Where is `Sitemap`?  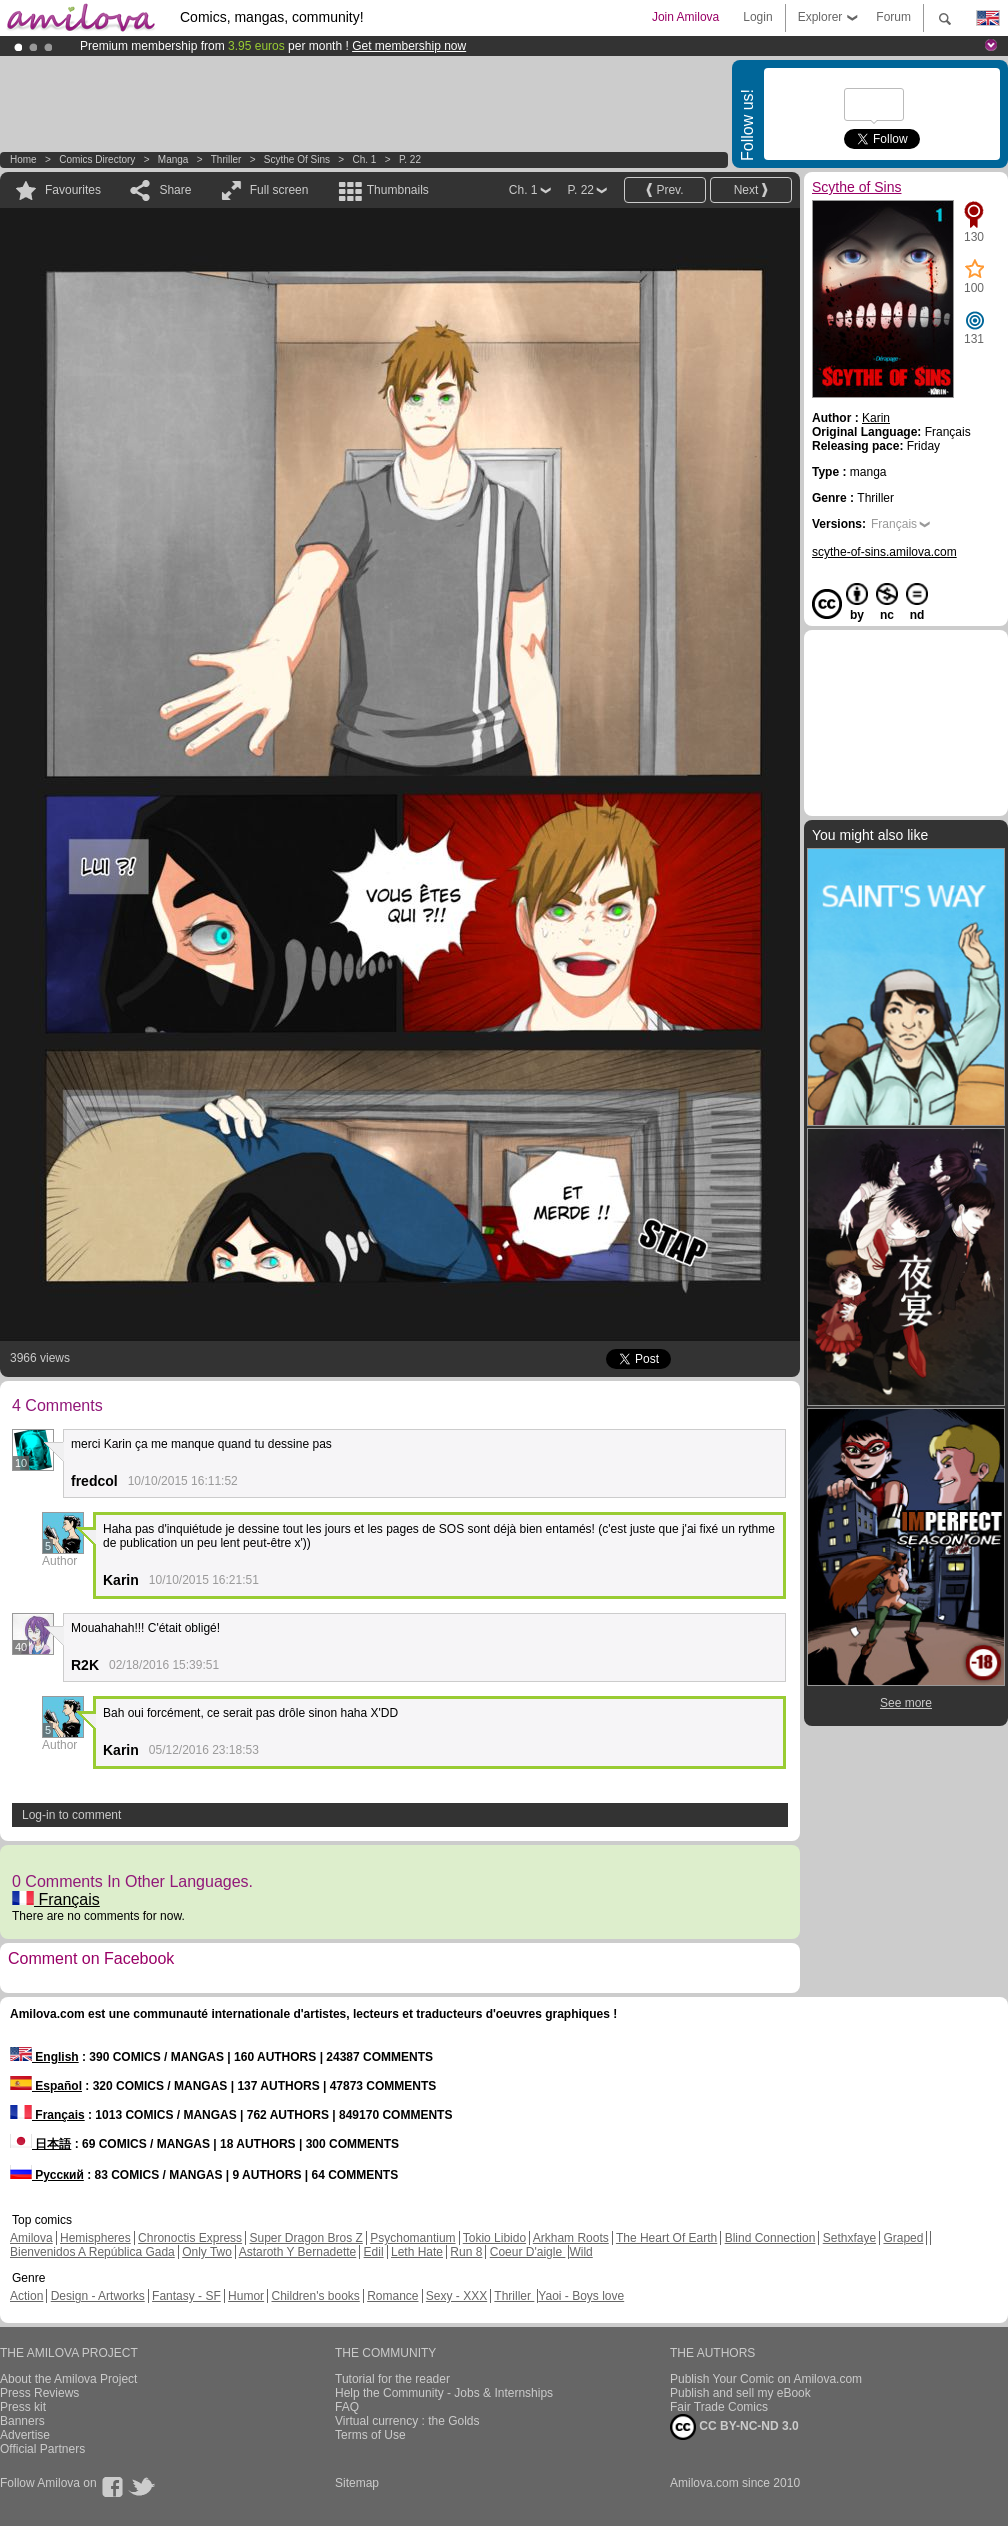
Sitemap is located at coordinates (357, 2483).